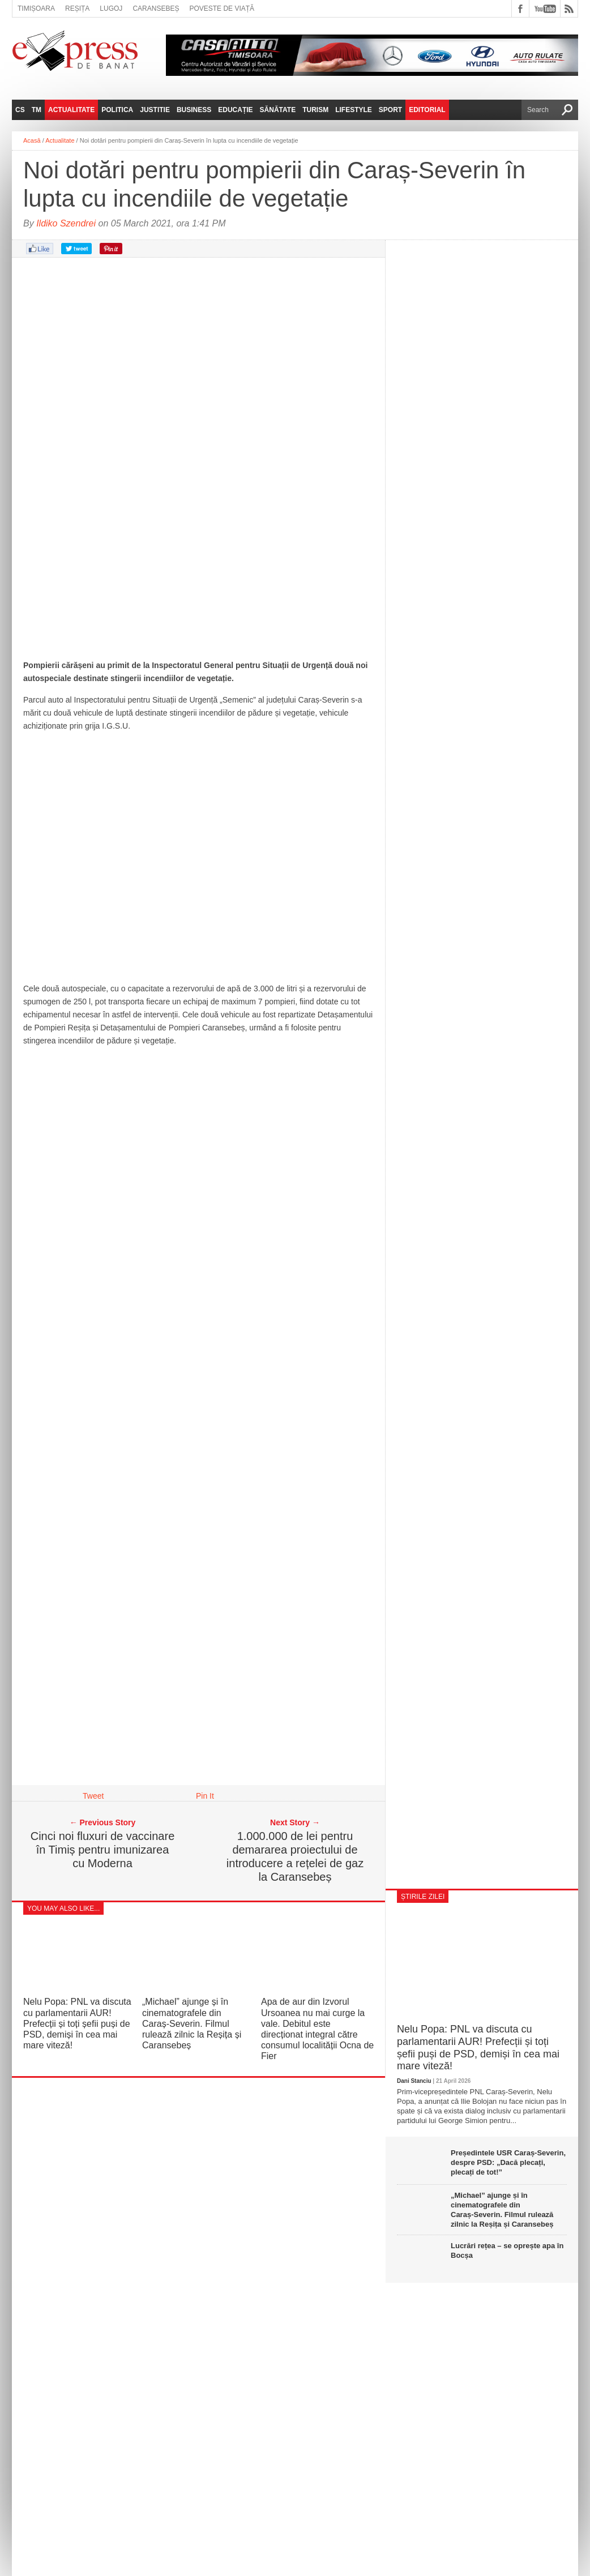 This screenshot has height=2576, width=590. Describe the element at coordinates (32, 140) in the screenshot. I see `Acasă` at that location.